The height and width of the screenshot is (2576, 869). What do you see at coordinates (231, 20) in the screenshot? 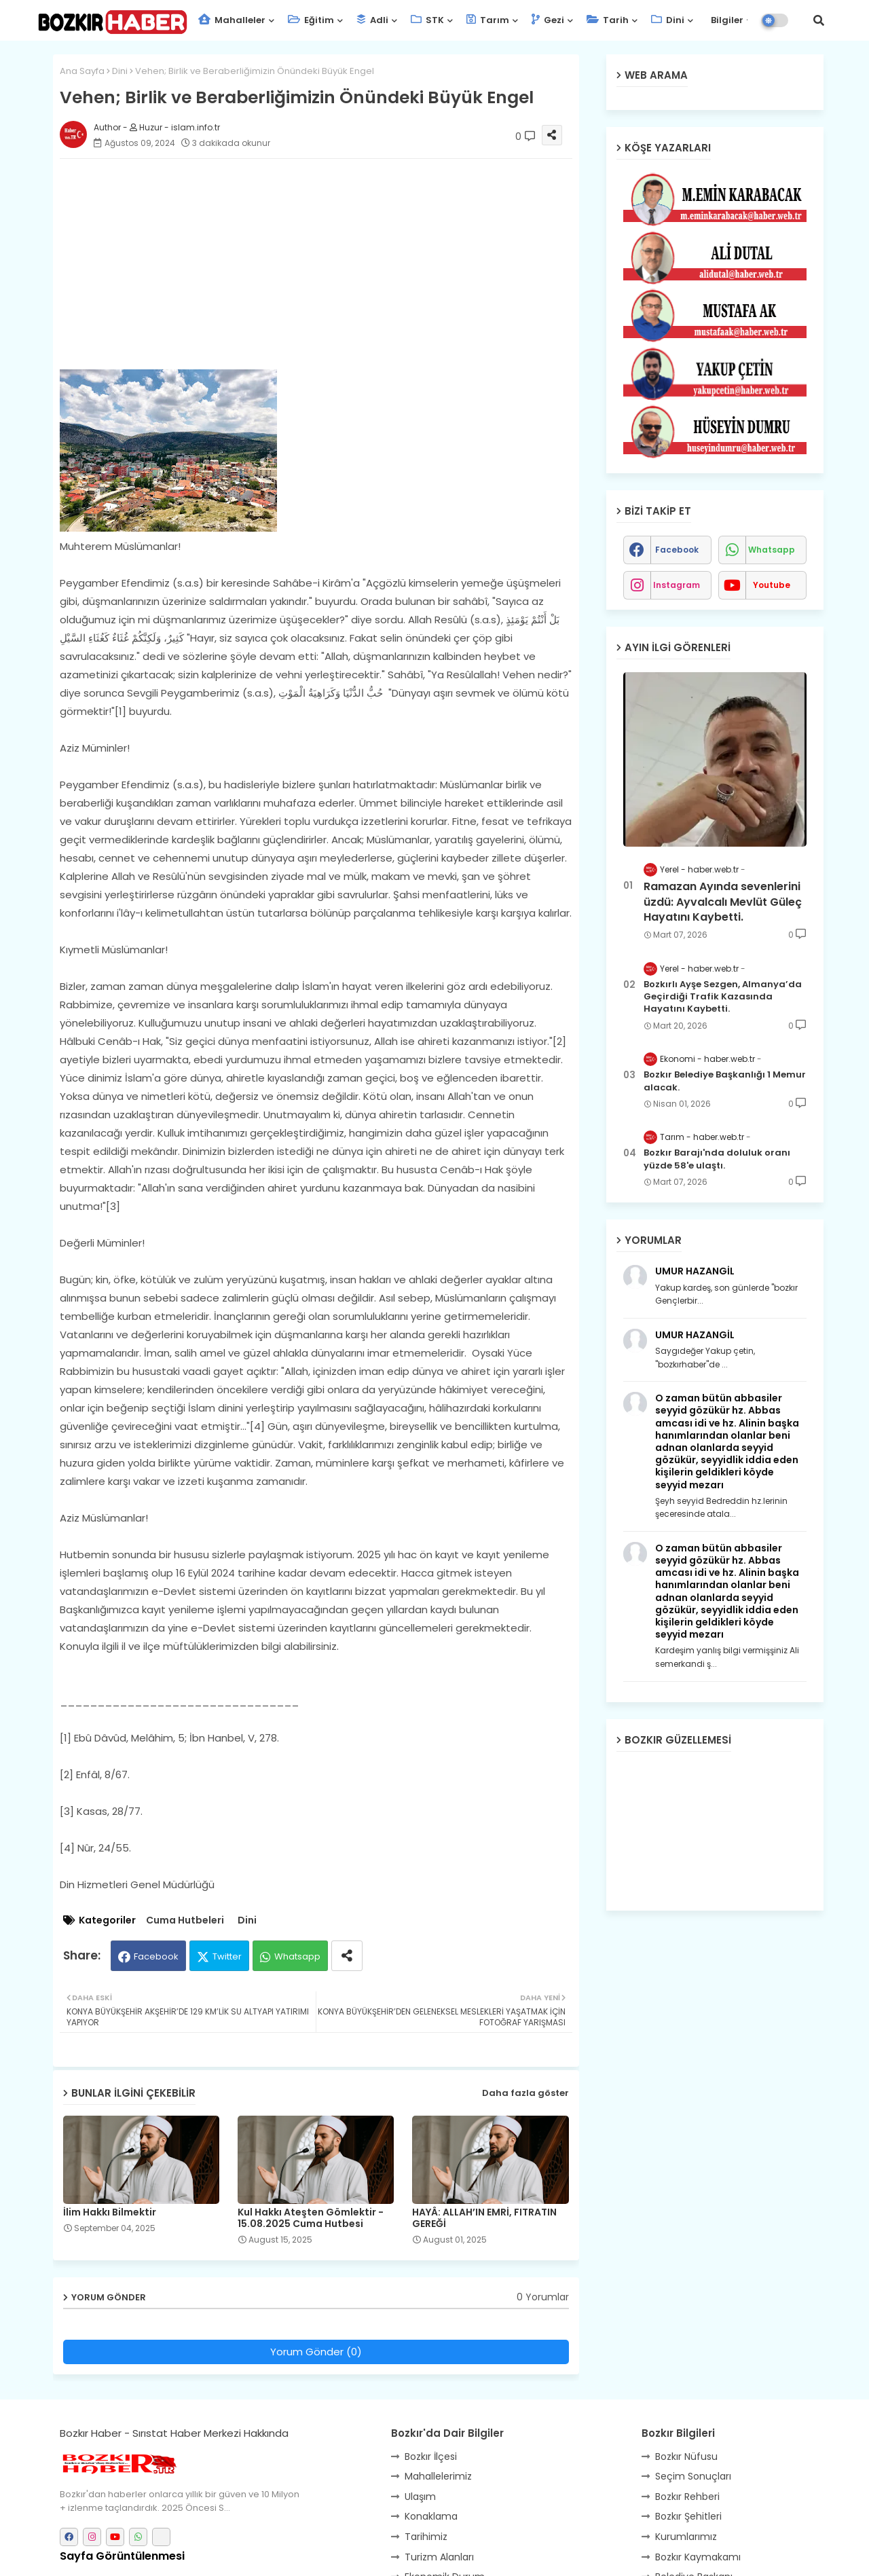
I see `Mahalleler` at bounding box center [231, 20].